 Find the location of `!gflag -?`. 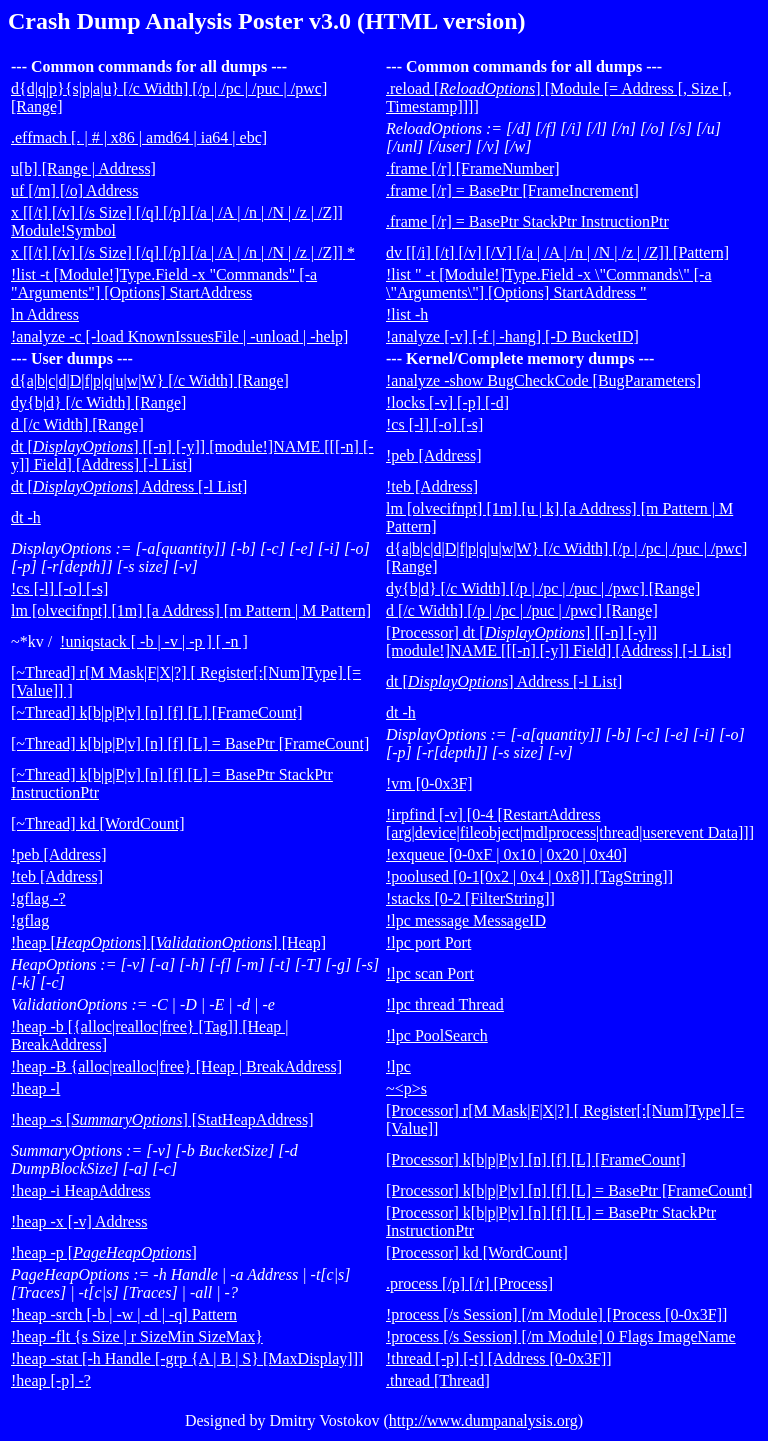

!gflag -? is located at coordinates (38, 898).